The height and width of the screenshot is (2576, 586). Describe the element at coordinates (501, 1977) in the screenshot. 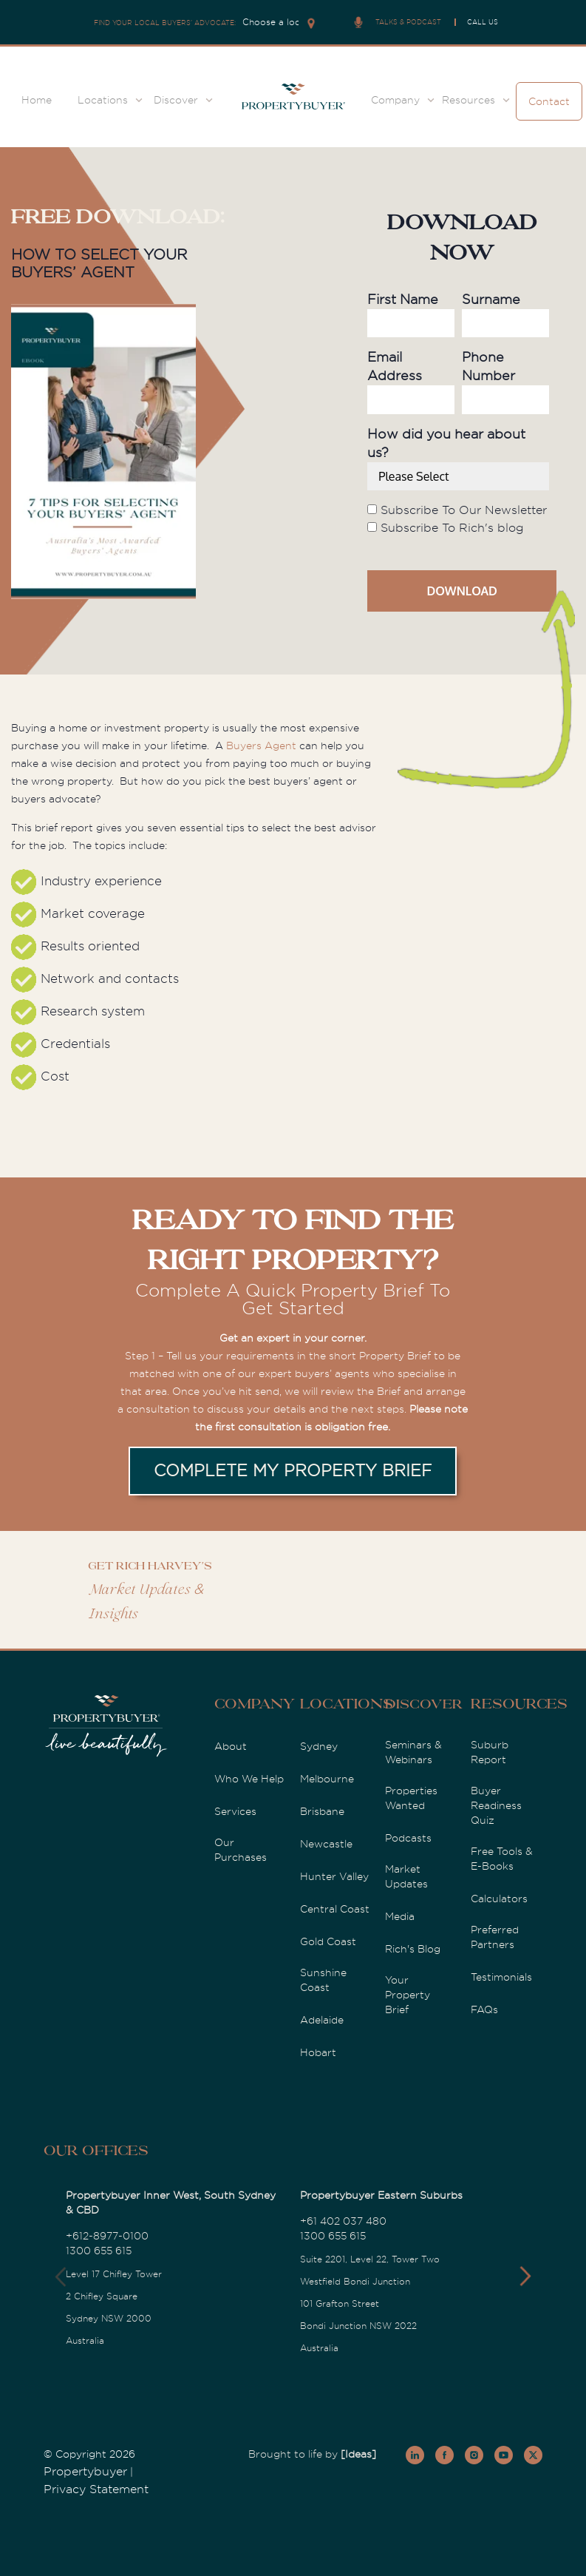

I see `Testimonials` at that location.